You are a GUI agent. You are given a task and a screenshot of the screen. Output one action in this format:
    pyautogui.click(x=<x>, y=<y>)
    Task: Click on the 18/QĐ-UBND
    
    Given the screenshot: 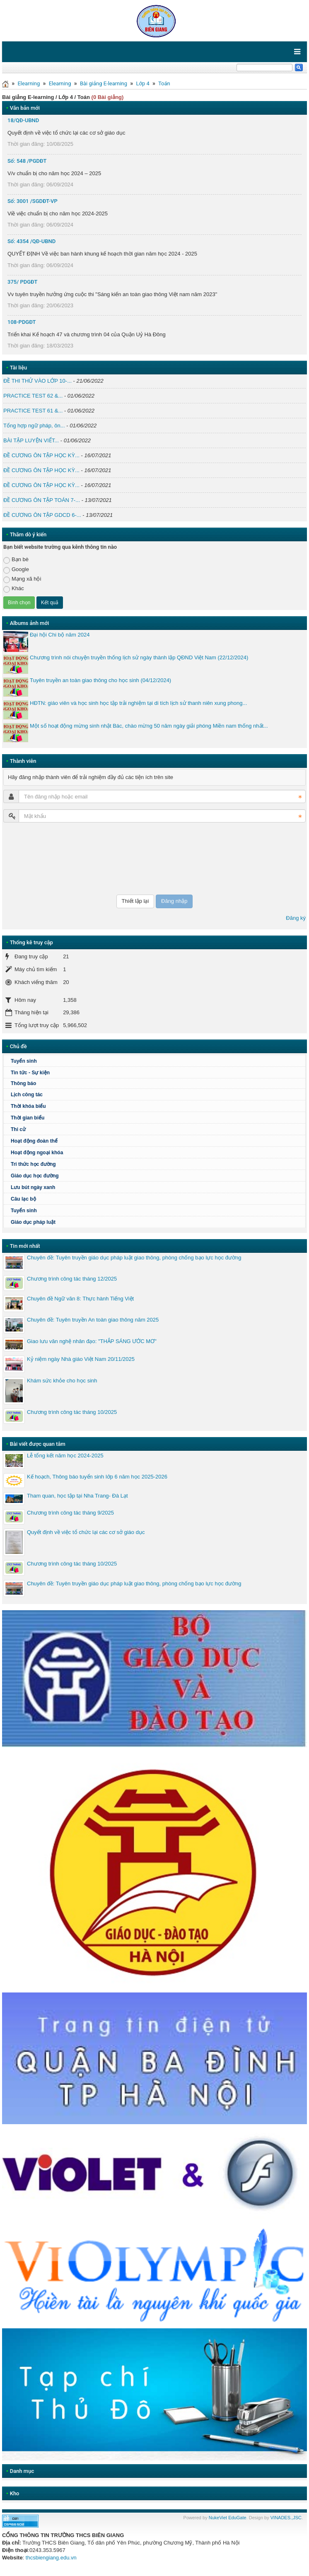 What is the action you would take?
    pyautogui.click(x=23, y=120)
    